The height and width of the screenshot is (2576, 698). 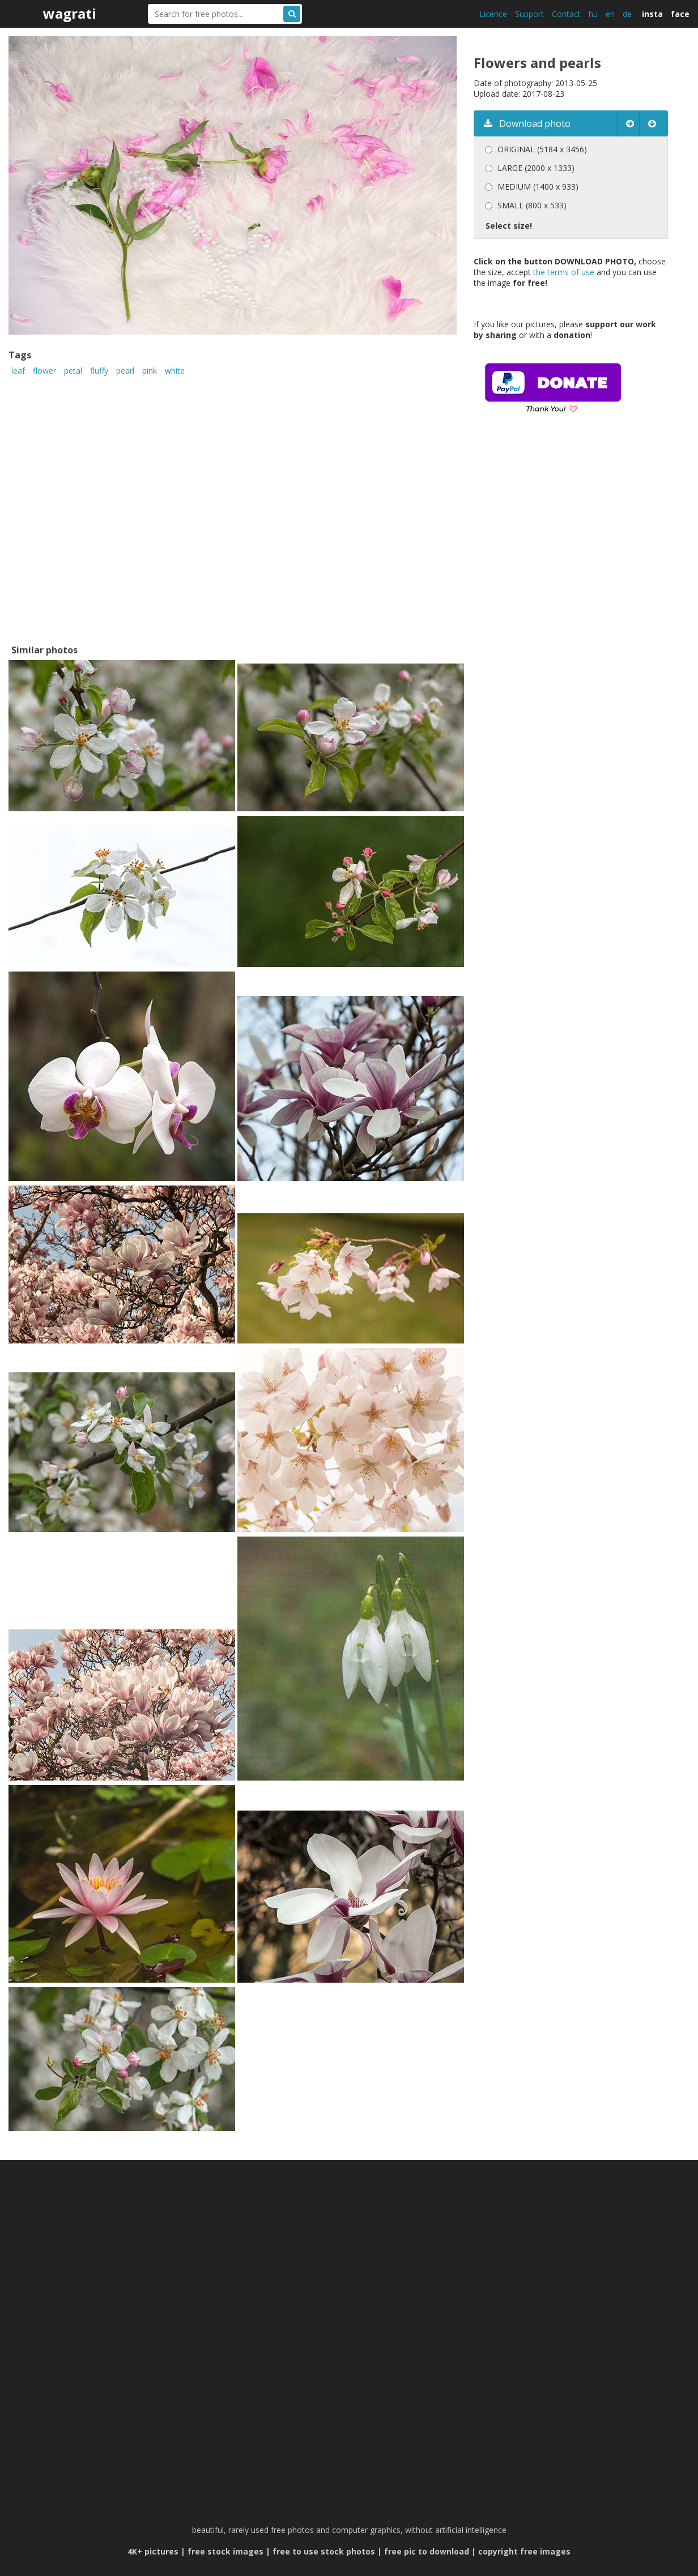 I want to click on leaf, so click(x=18, y=370).